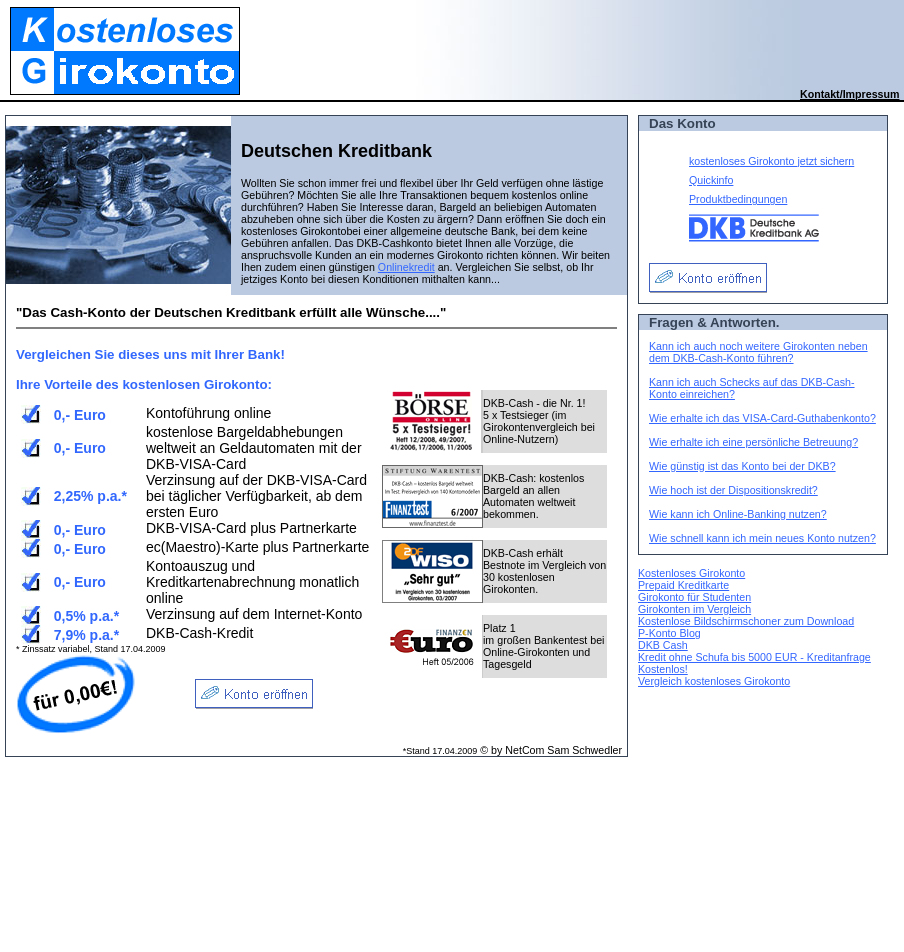 Image resolution: width=904 pixels, height=952 pixels. Describe the element at coordinates (742, 466) in the screenshot. I see `Wie günstig ist das Konto bei der DKB?` at that location.